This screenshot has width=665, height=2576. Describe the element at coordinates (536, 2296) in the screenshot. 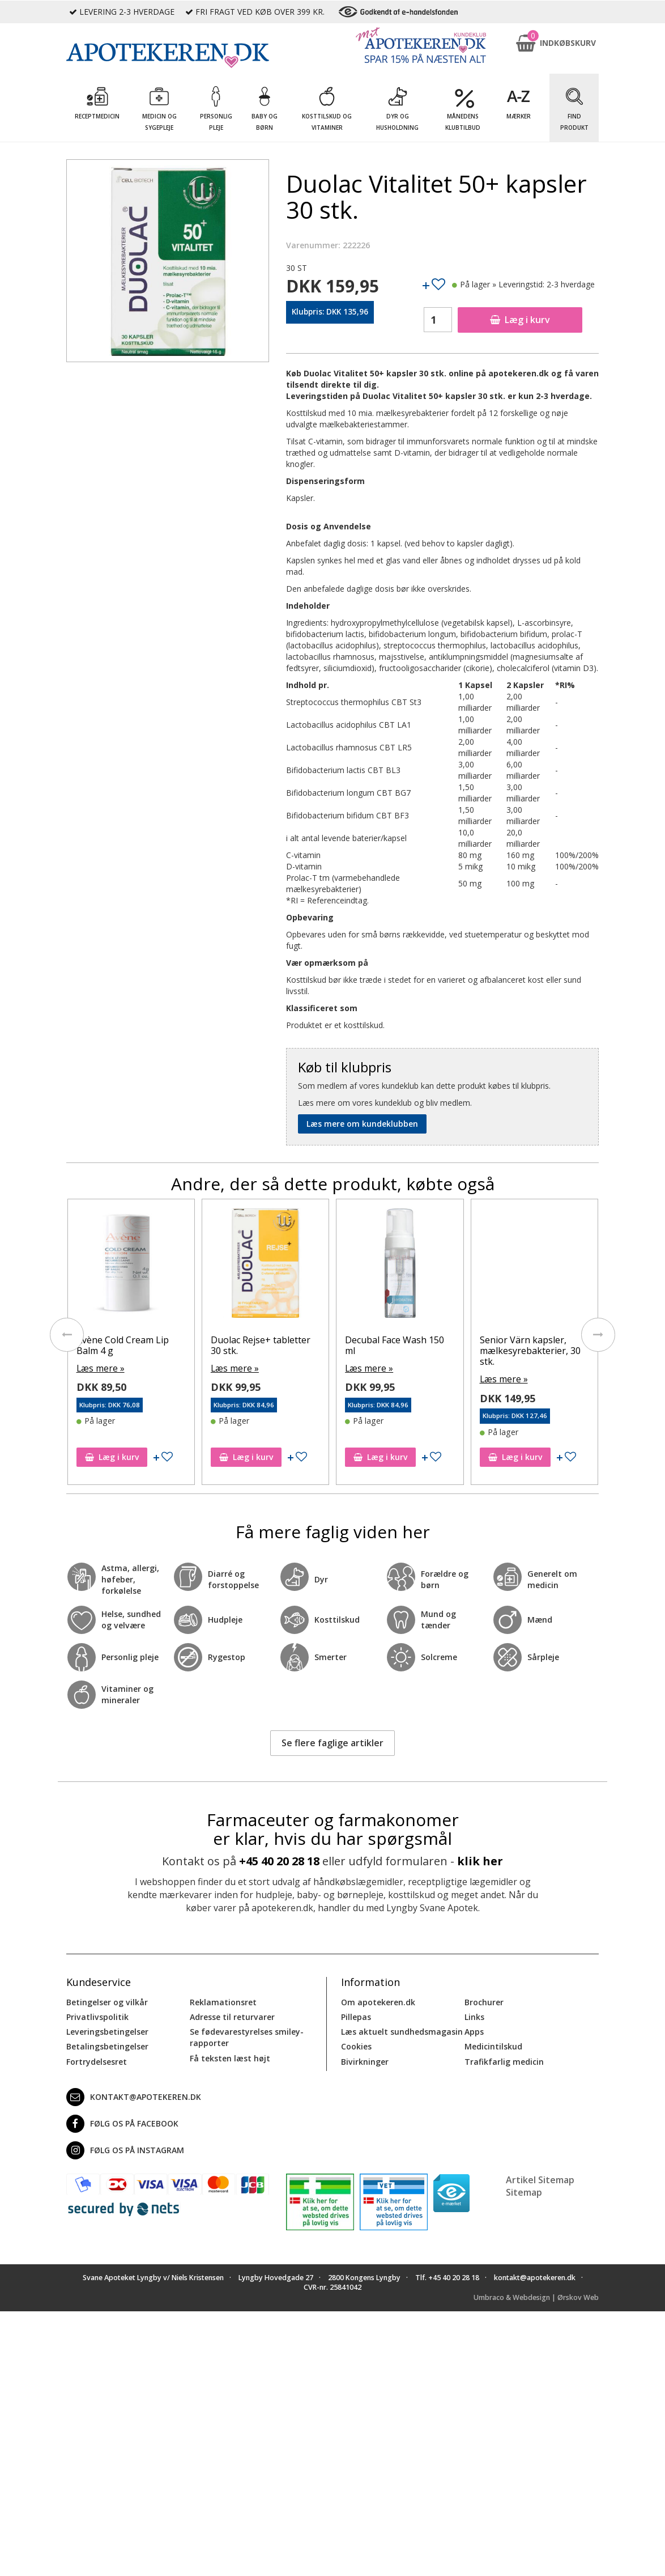

I see `Umbraco & Webdesign | Ørskov Web` at that location.